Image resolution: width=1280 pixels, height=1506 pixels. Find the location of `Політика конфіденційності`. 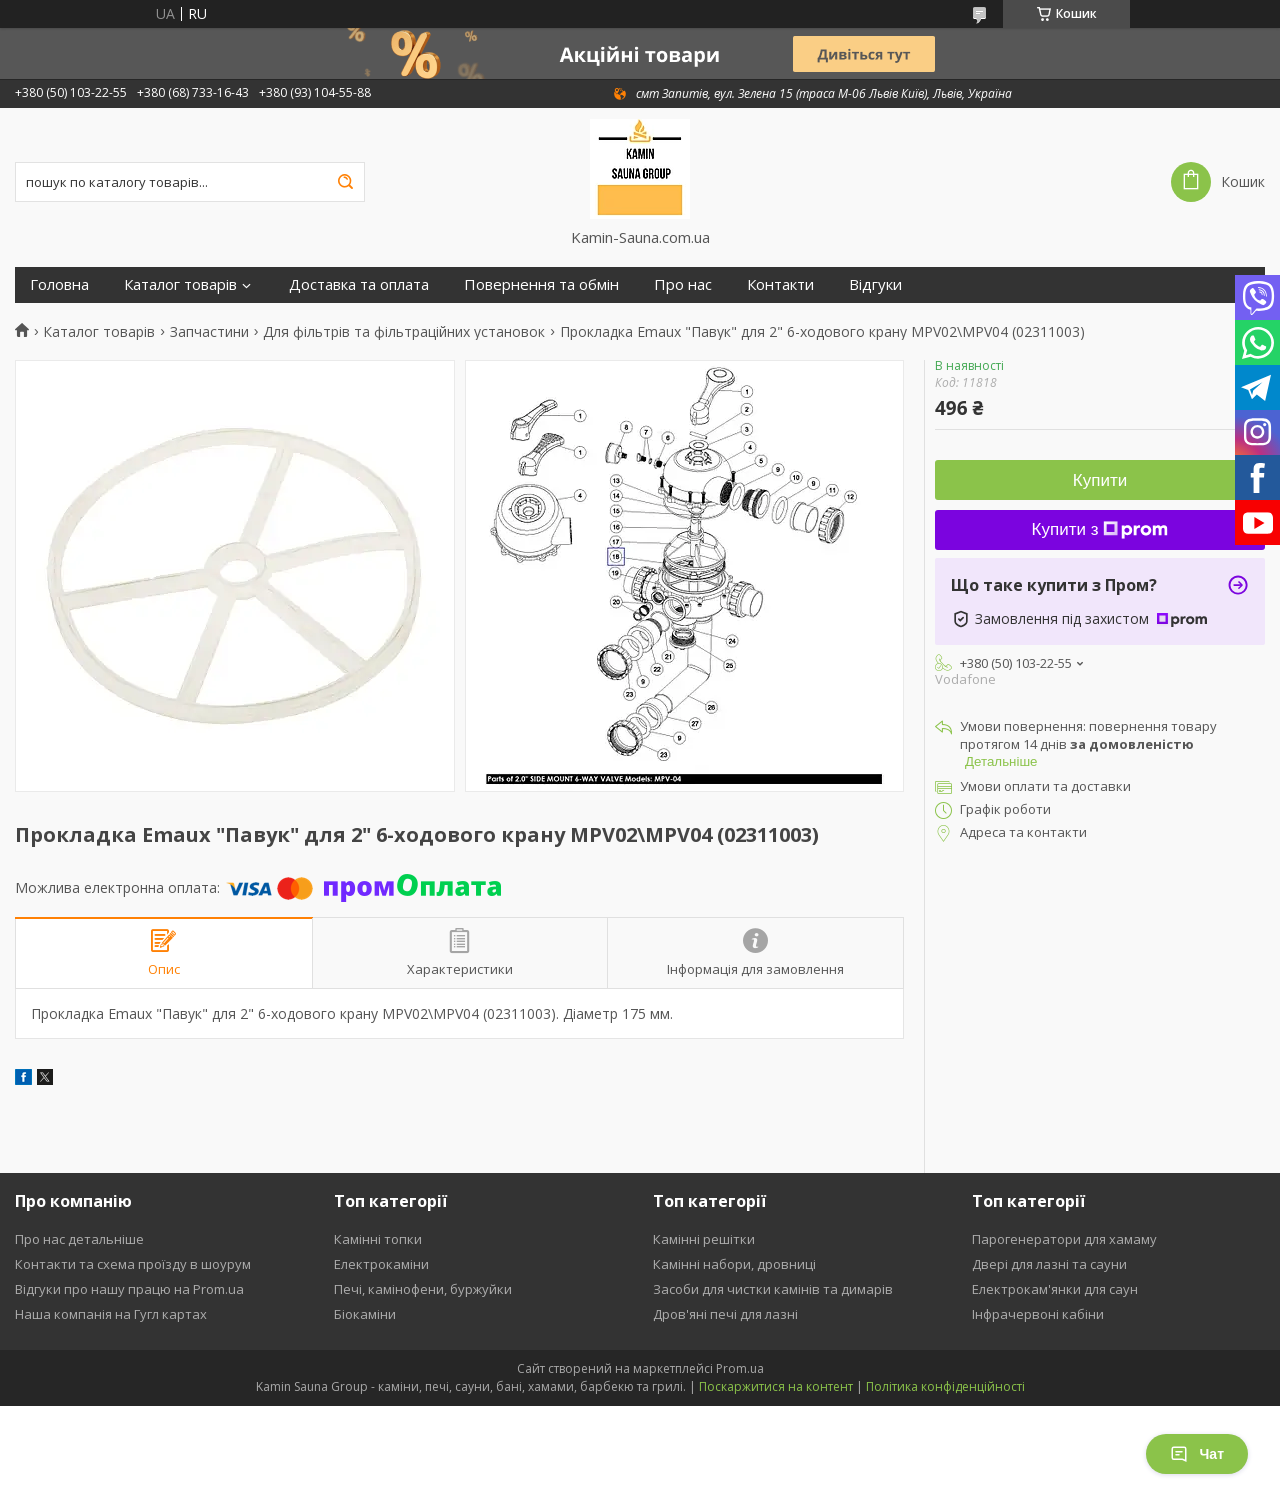

Політика конфіденційності is located at coordinates (945, 1386).